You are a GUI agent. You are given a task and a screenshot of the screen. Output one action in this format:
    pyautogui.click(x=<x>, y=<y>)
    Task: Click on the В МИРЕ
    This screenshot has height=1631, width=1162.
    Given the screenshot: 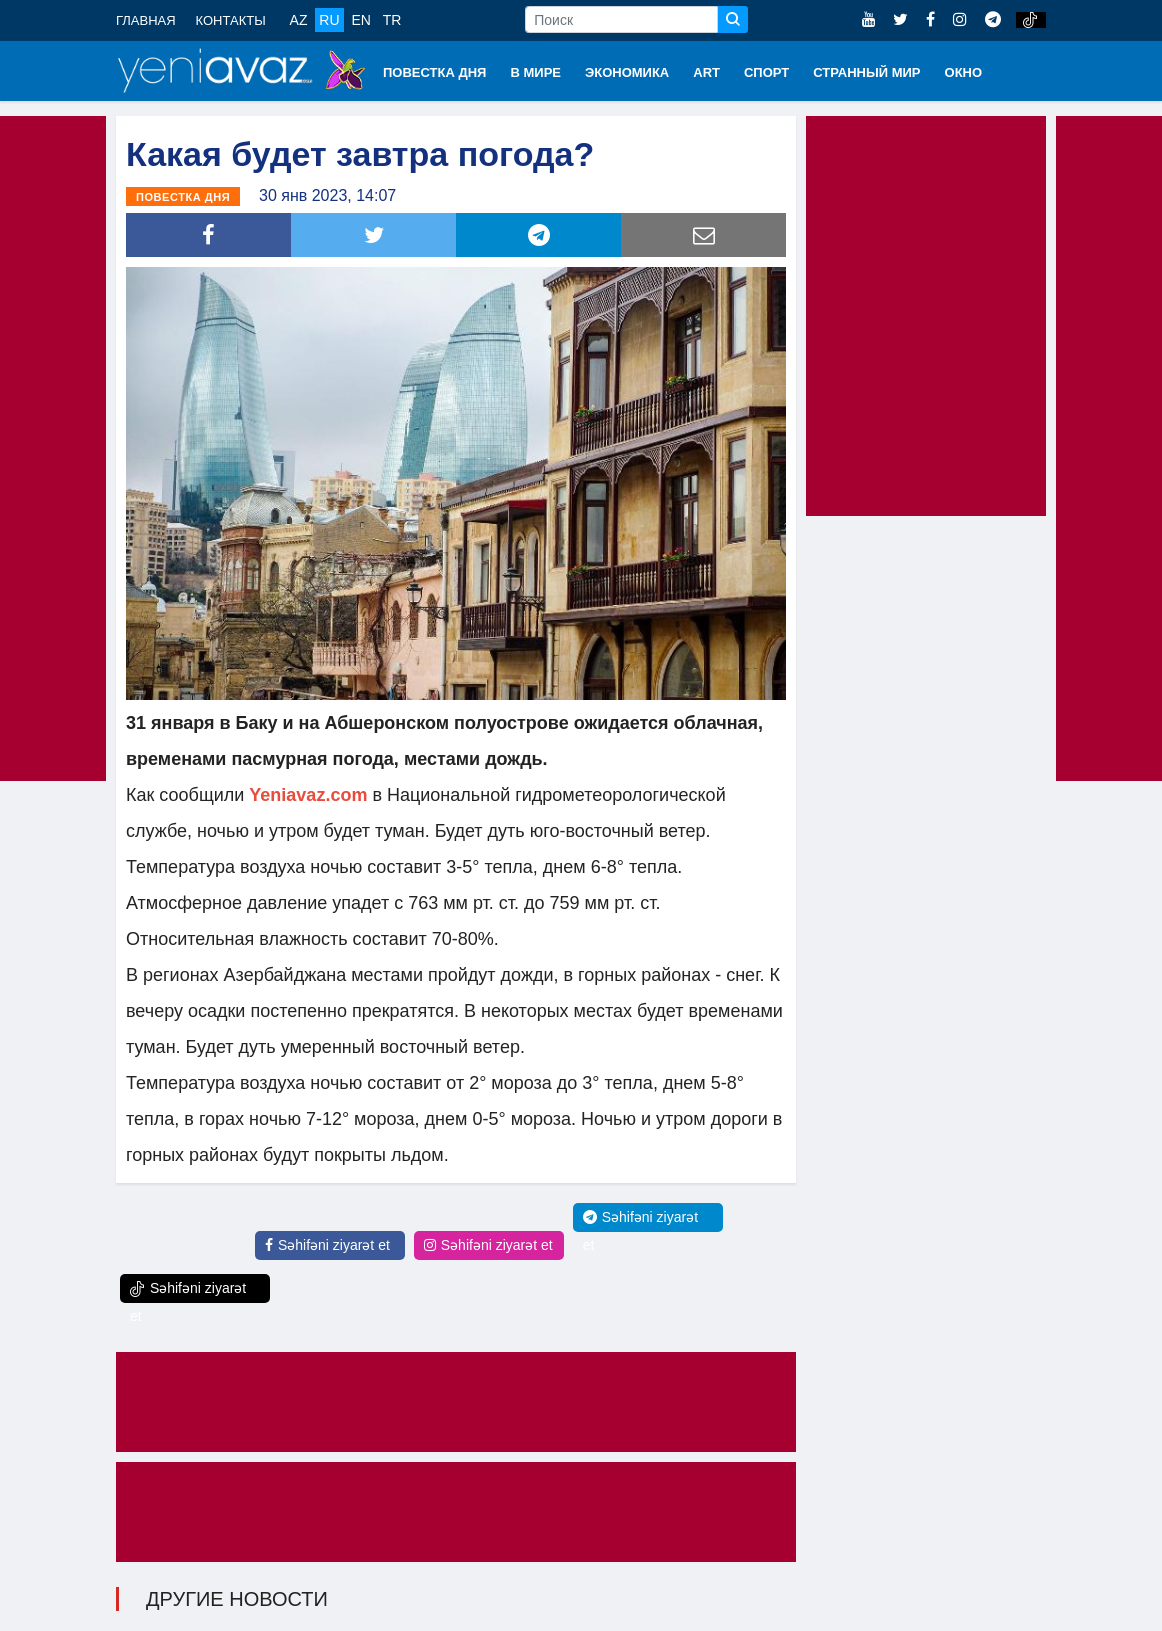 What is the action you would take?
    pyautogui.click(x=535, y=72)
    